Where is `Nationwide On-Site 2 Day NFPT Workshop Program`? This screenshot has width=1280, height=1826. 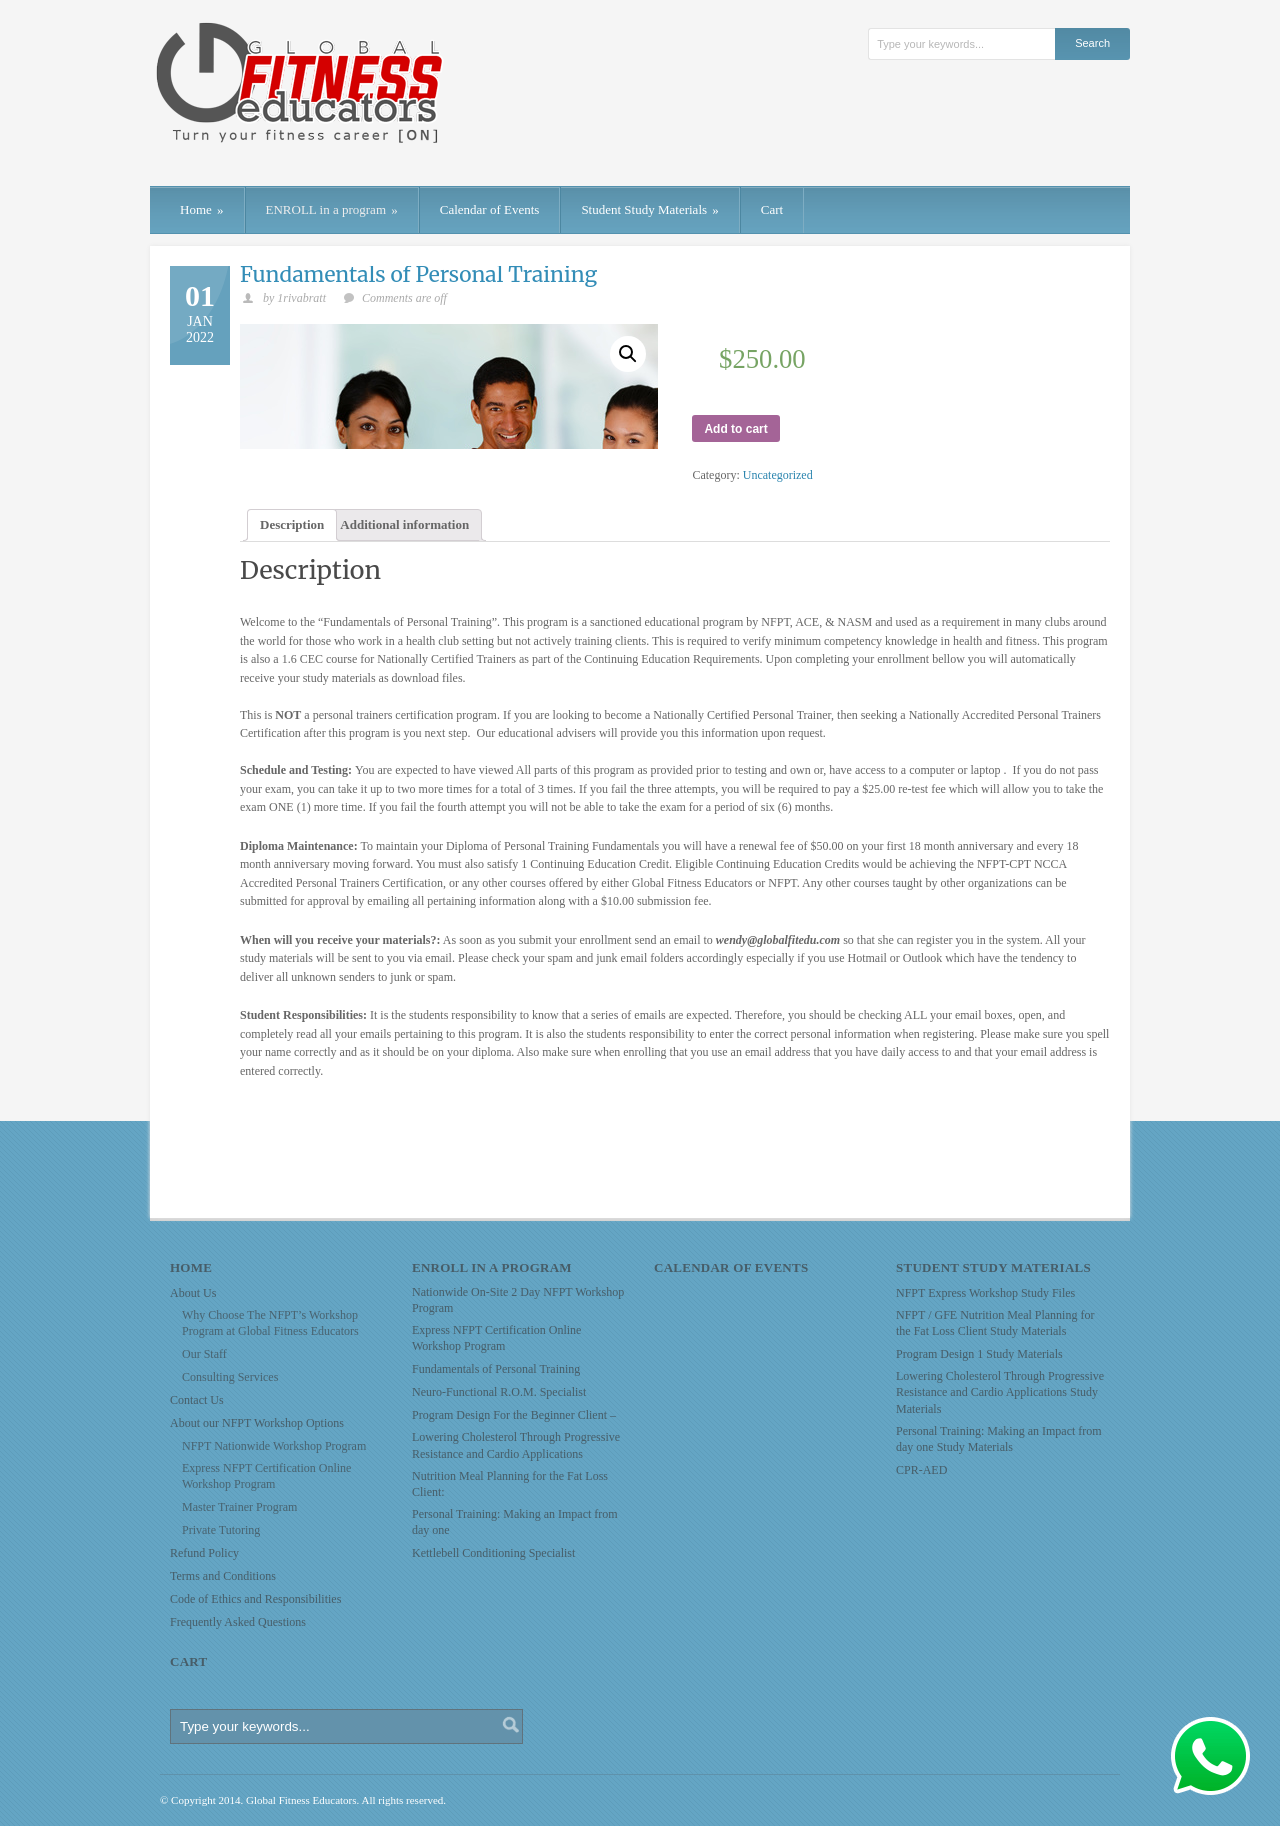
Nationwide On-Site 2 Day NFPT Workshop Program is located at coordinates (518, 1300).